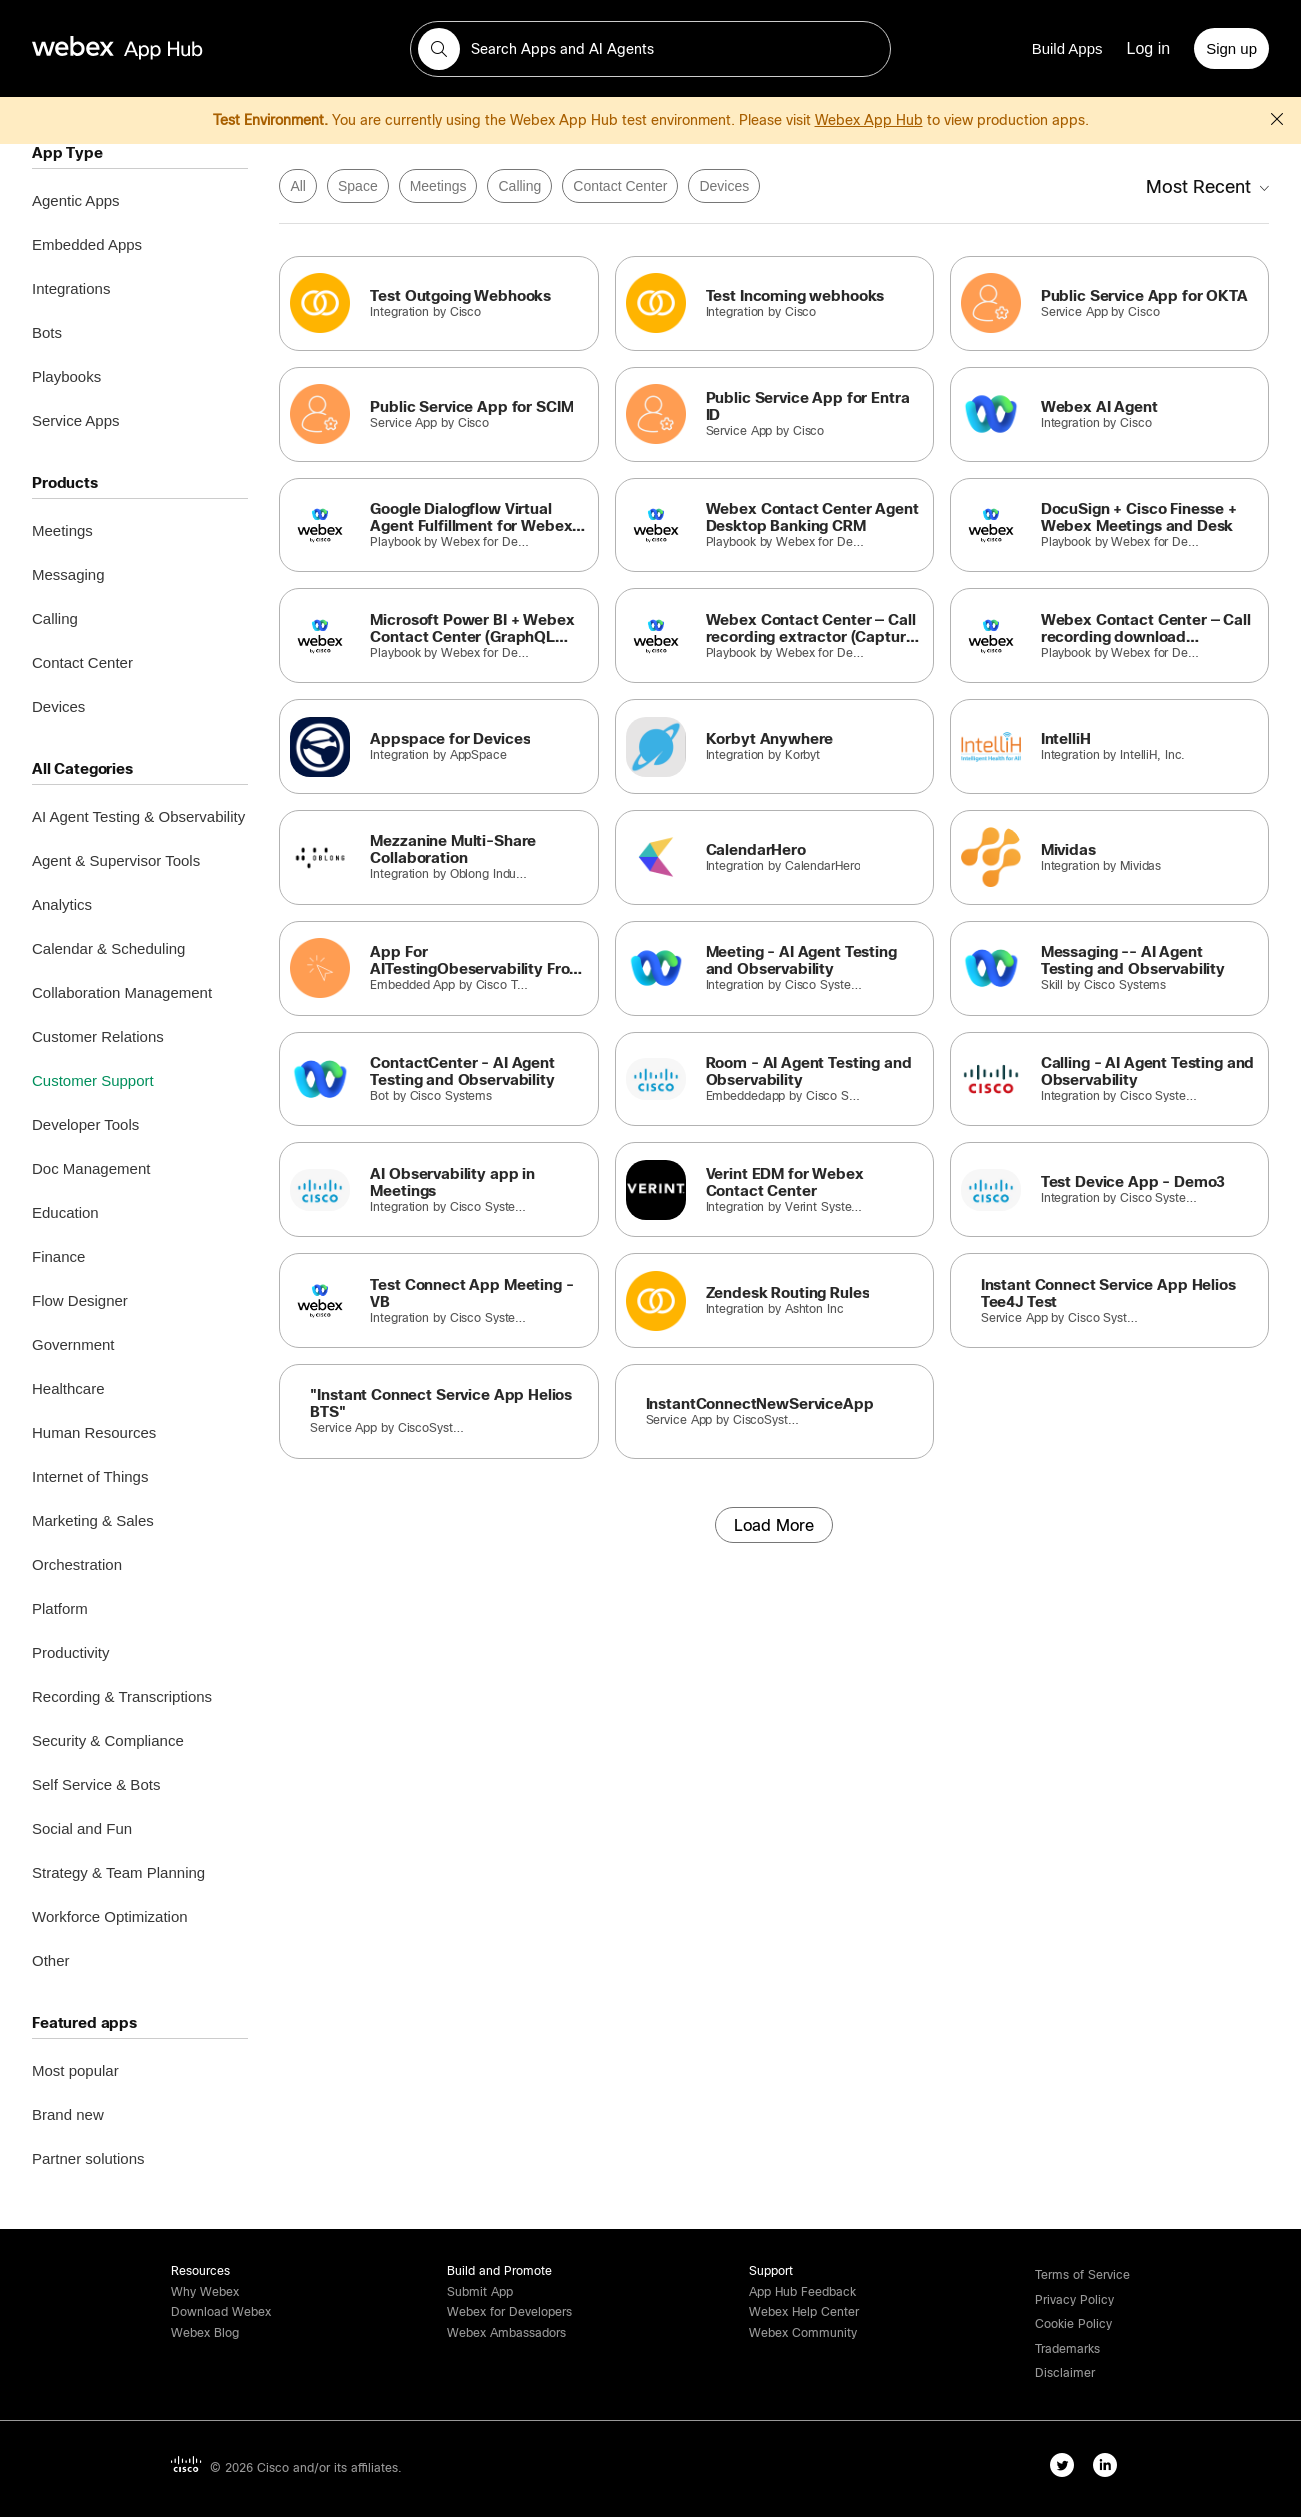  Describe the element at coordinates (62, 904) in the screenshot. I see `Analytics` at that location.